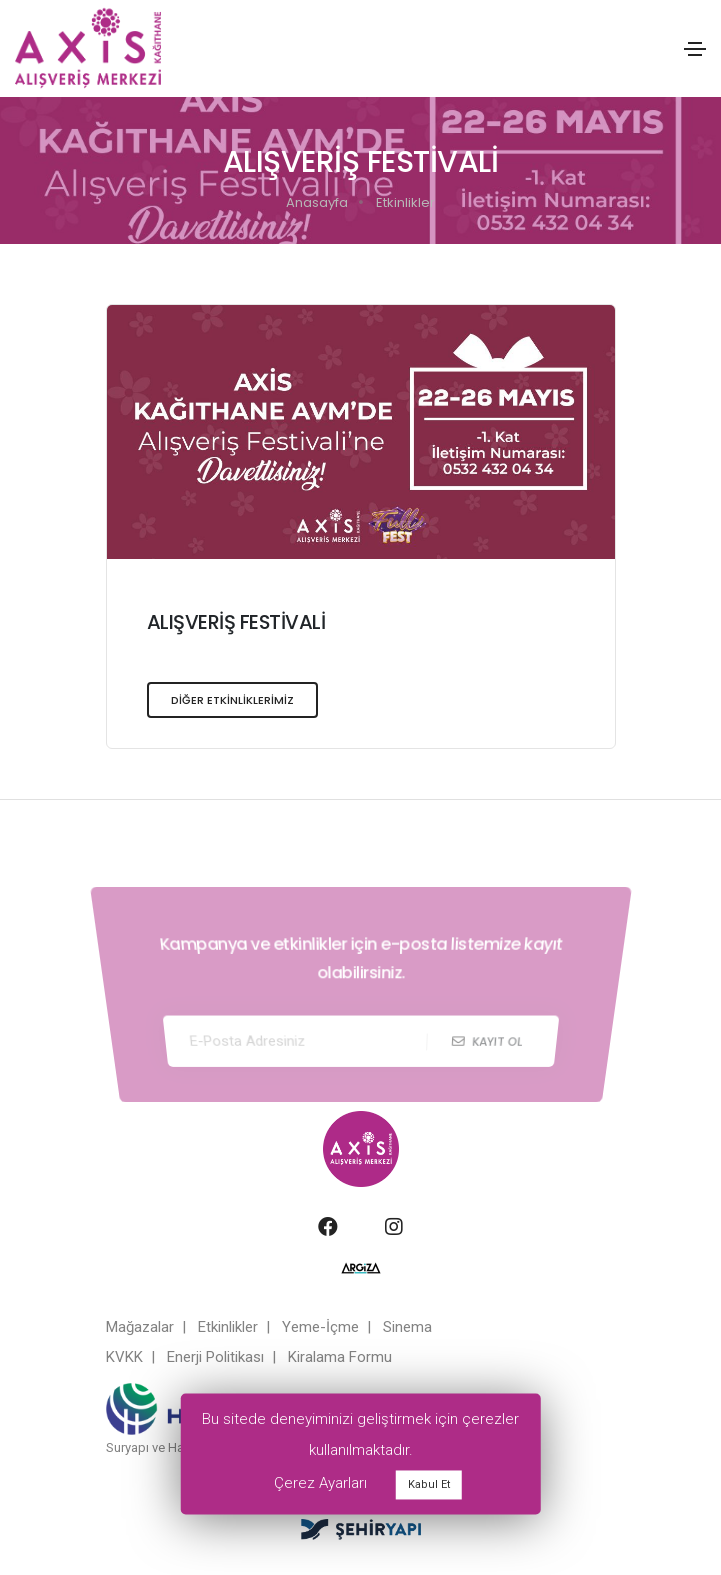  I want to click on [Toggle navigation], so click(695, 49).